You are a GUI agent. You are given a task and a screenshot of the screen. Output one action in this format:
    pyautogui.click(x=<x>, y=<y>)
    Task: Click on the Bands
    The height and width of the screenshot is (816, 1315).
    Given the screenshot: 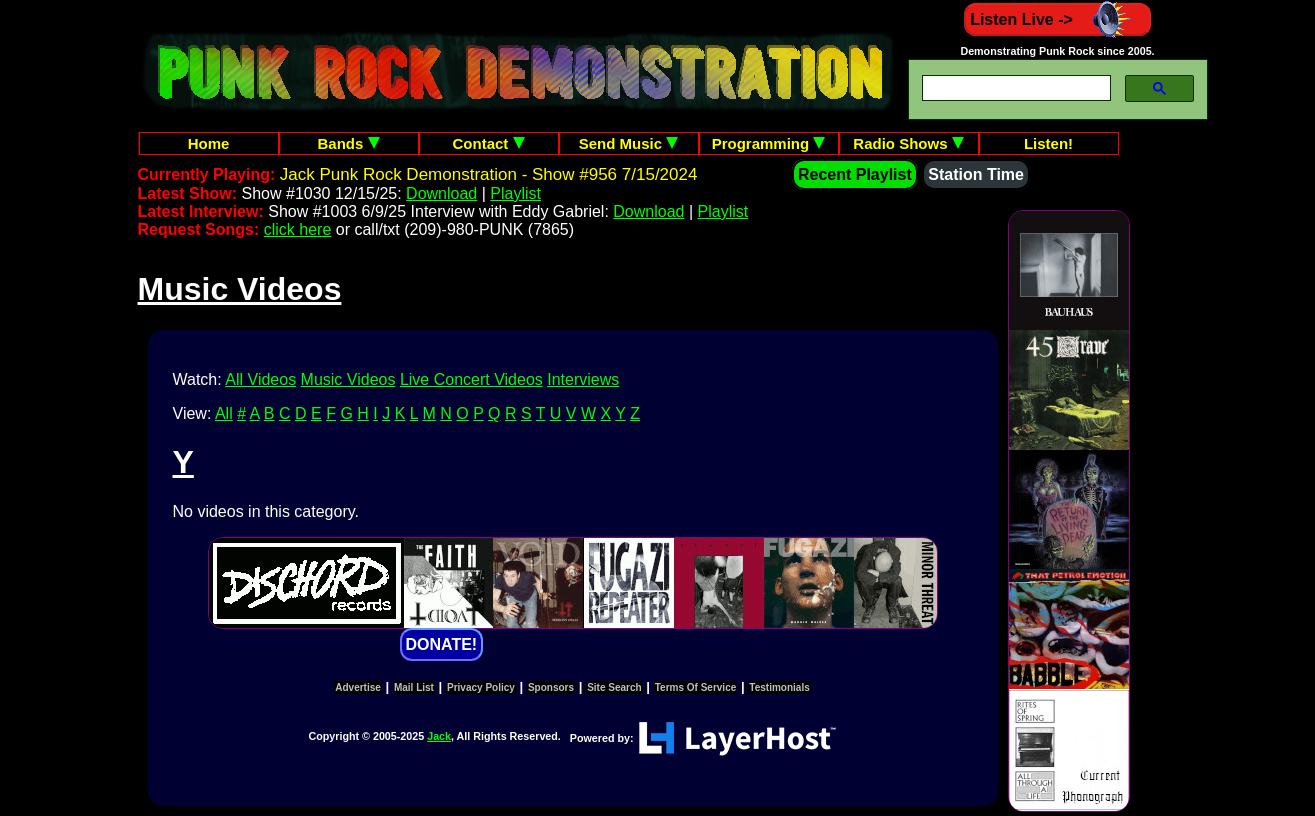 What is the action you would take?
    pyautogui.click(x=348, y=143)
    